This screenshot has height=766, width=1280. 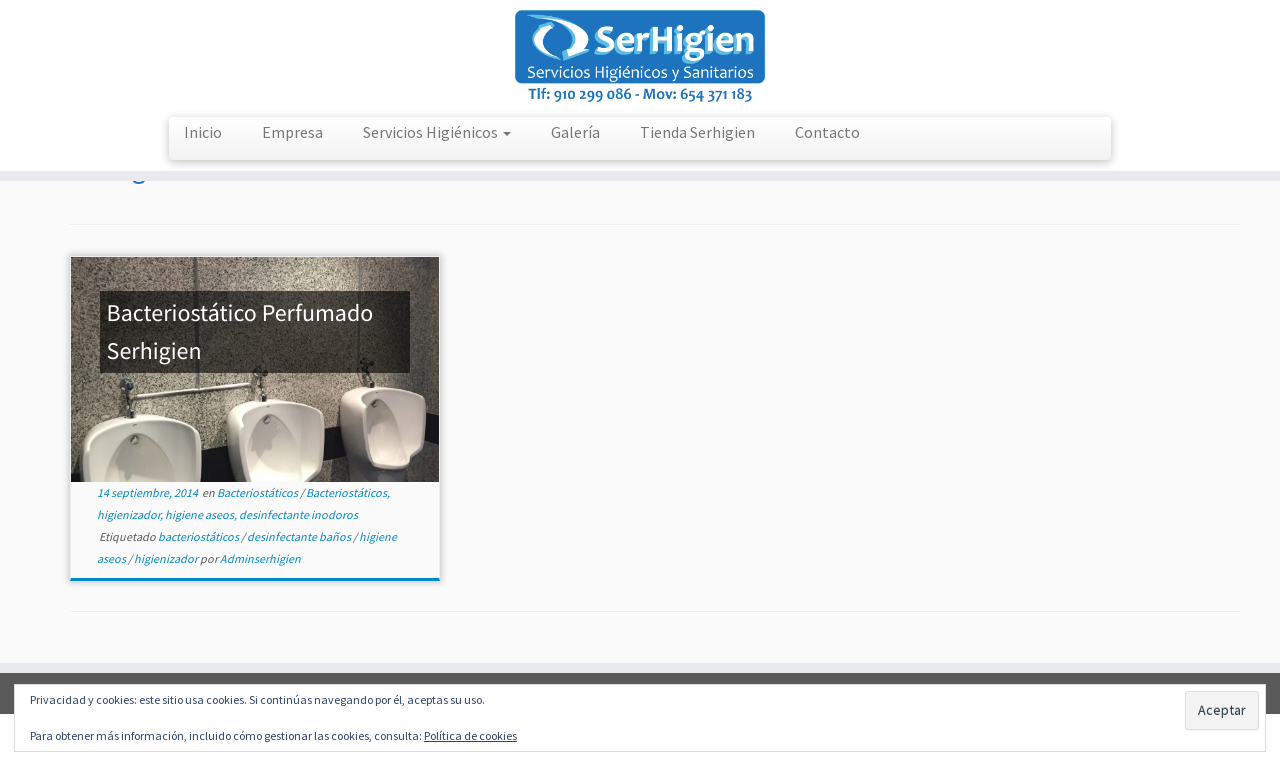 What do you see at coordinates (167, 558) in the screenshot?
I see `higienizador` at bounding box center [167, 558].